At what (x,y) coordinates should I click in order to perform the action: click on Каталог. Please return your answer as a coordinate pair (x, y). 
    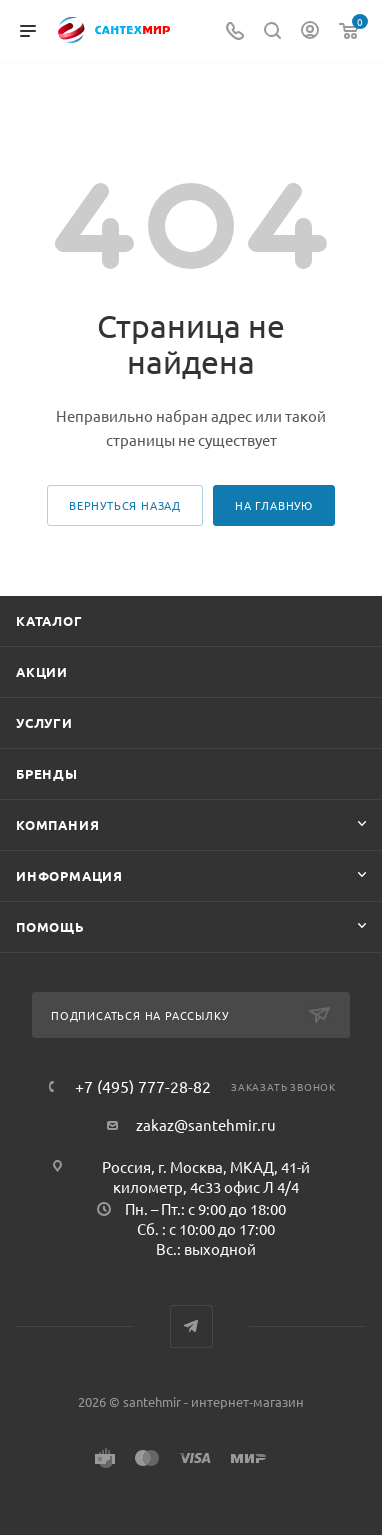
    Looking at the image, I should click on (49, 620).